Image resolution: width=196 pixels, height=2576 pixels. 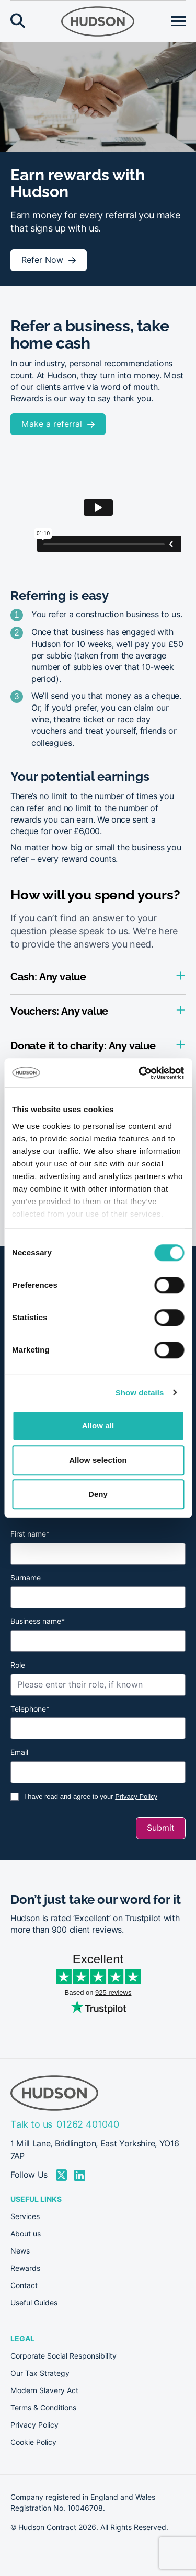 What do you see at coordinates (30, 1534) in the screenshot?
I see `First name` at bounding box center [30, 1534].